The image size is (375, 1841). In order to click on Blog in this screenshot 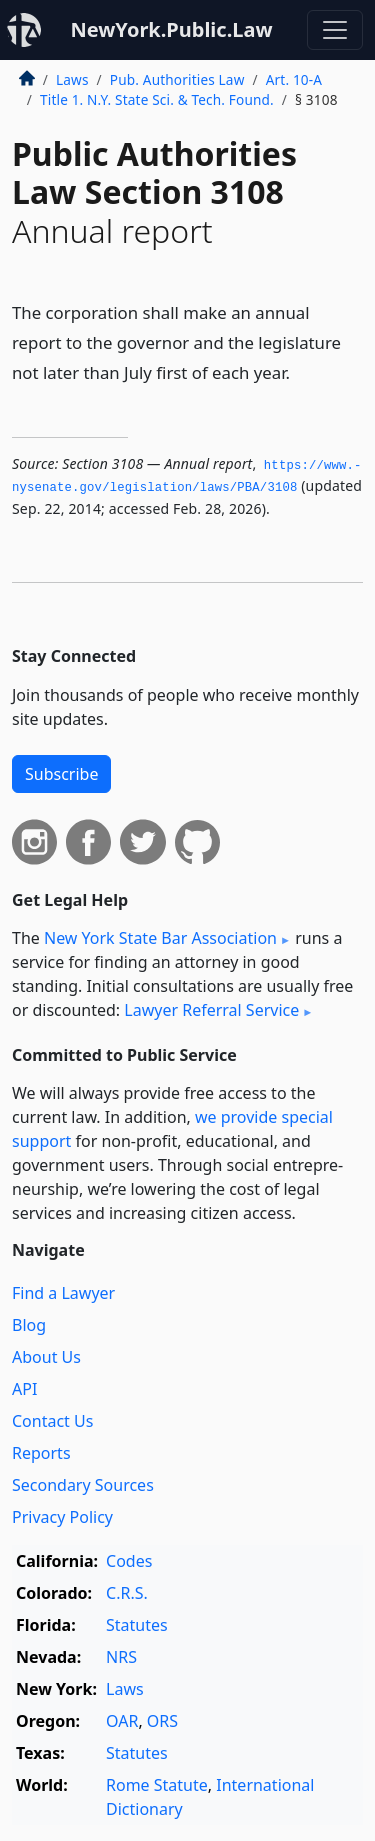, I will do `click(29, 1325)`.